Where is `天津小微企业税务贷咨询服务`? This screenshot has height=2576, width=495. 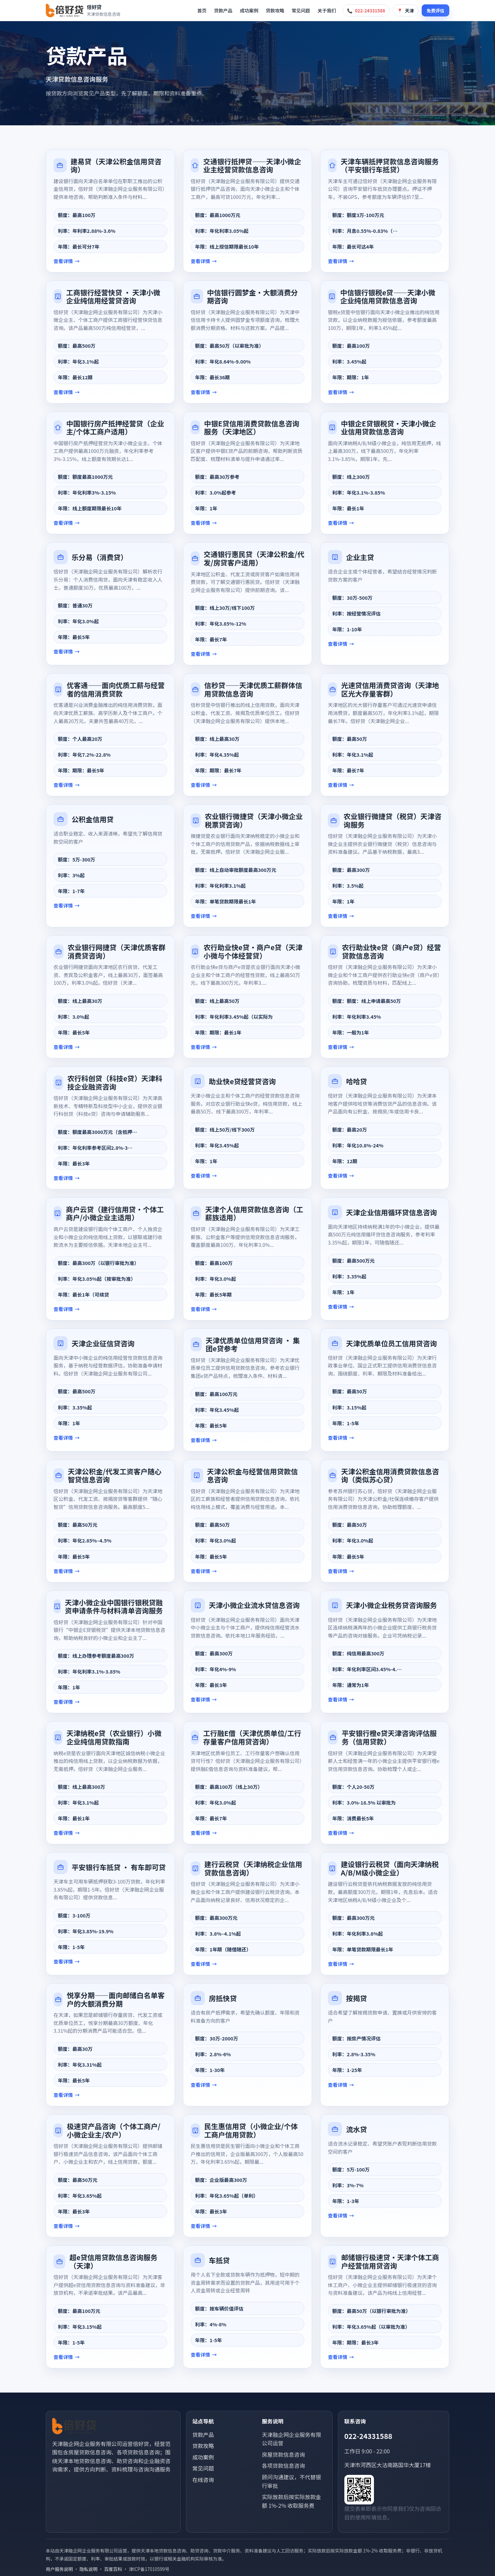
天津小微企业税务贷咨询服务 is located at coordinates (391, 1605).